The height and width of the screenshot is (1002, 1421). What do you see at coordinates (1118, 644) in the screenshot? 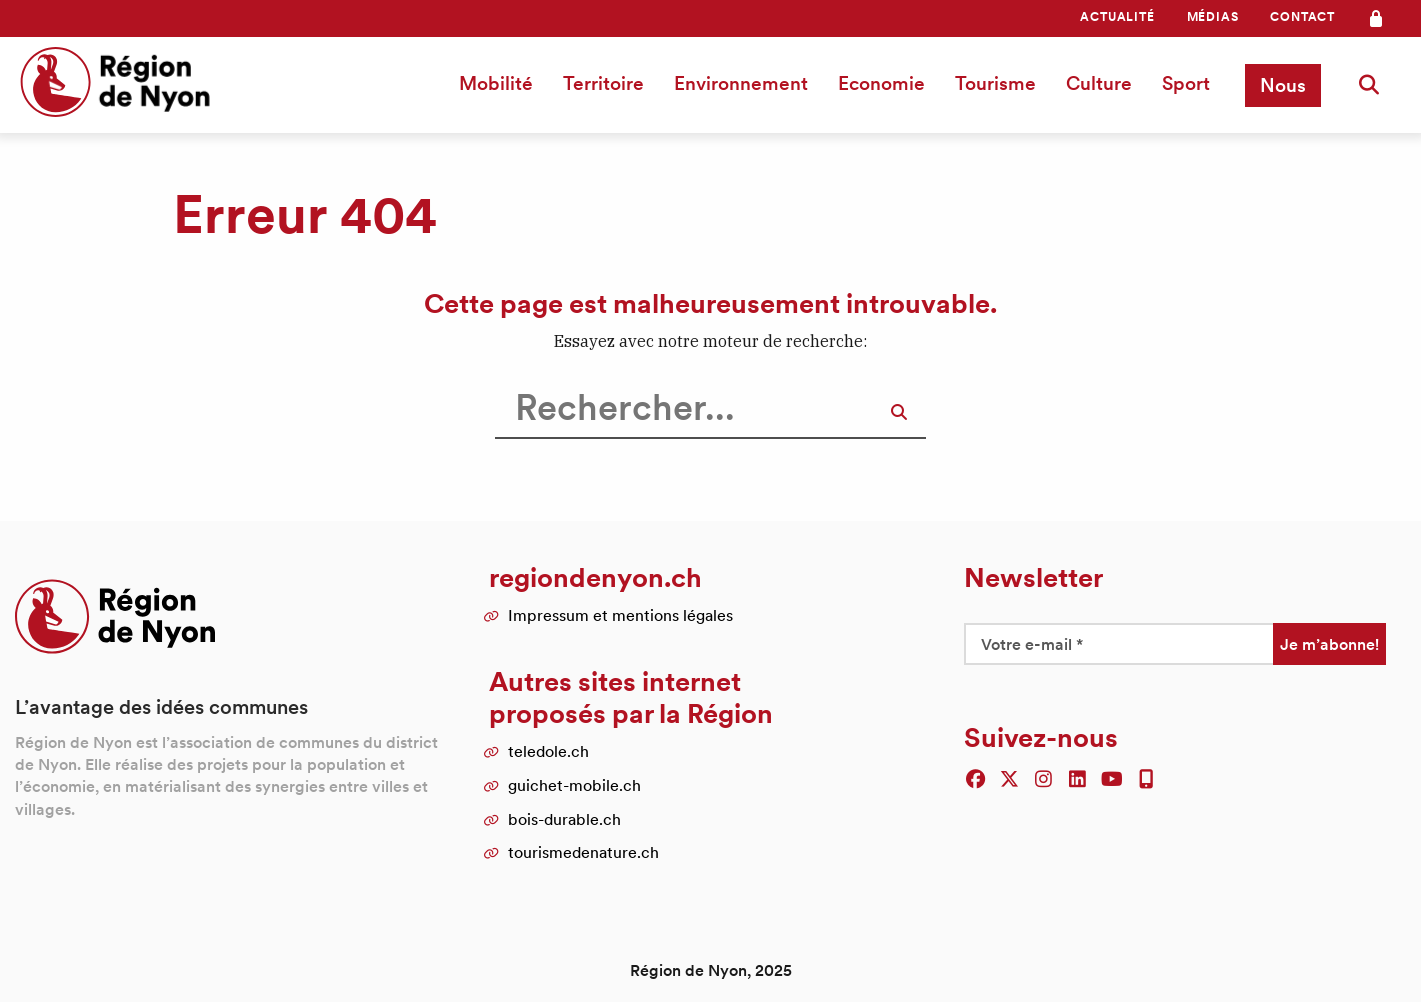
I see `[Votre e-mail *]` at bounding box center [1118, 644].